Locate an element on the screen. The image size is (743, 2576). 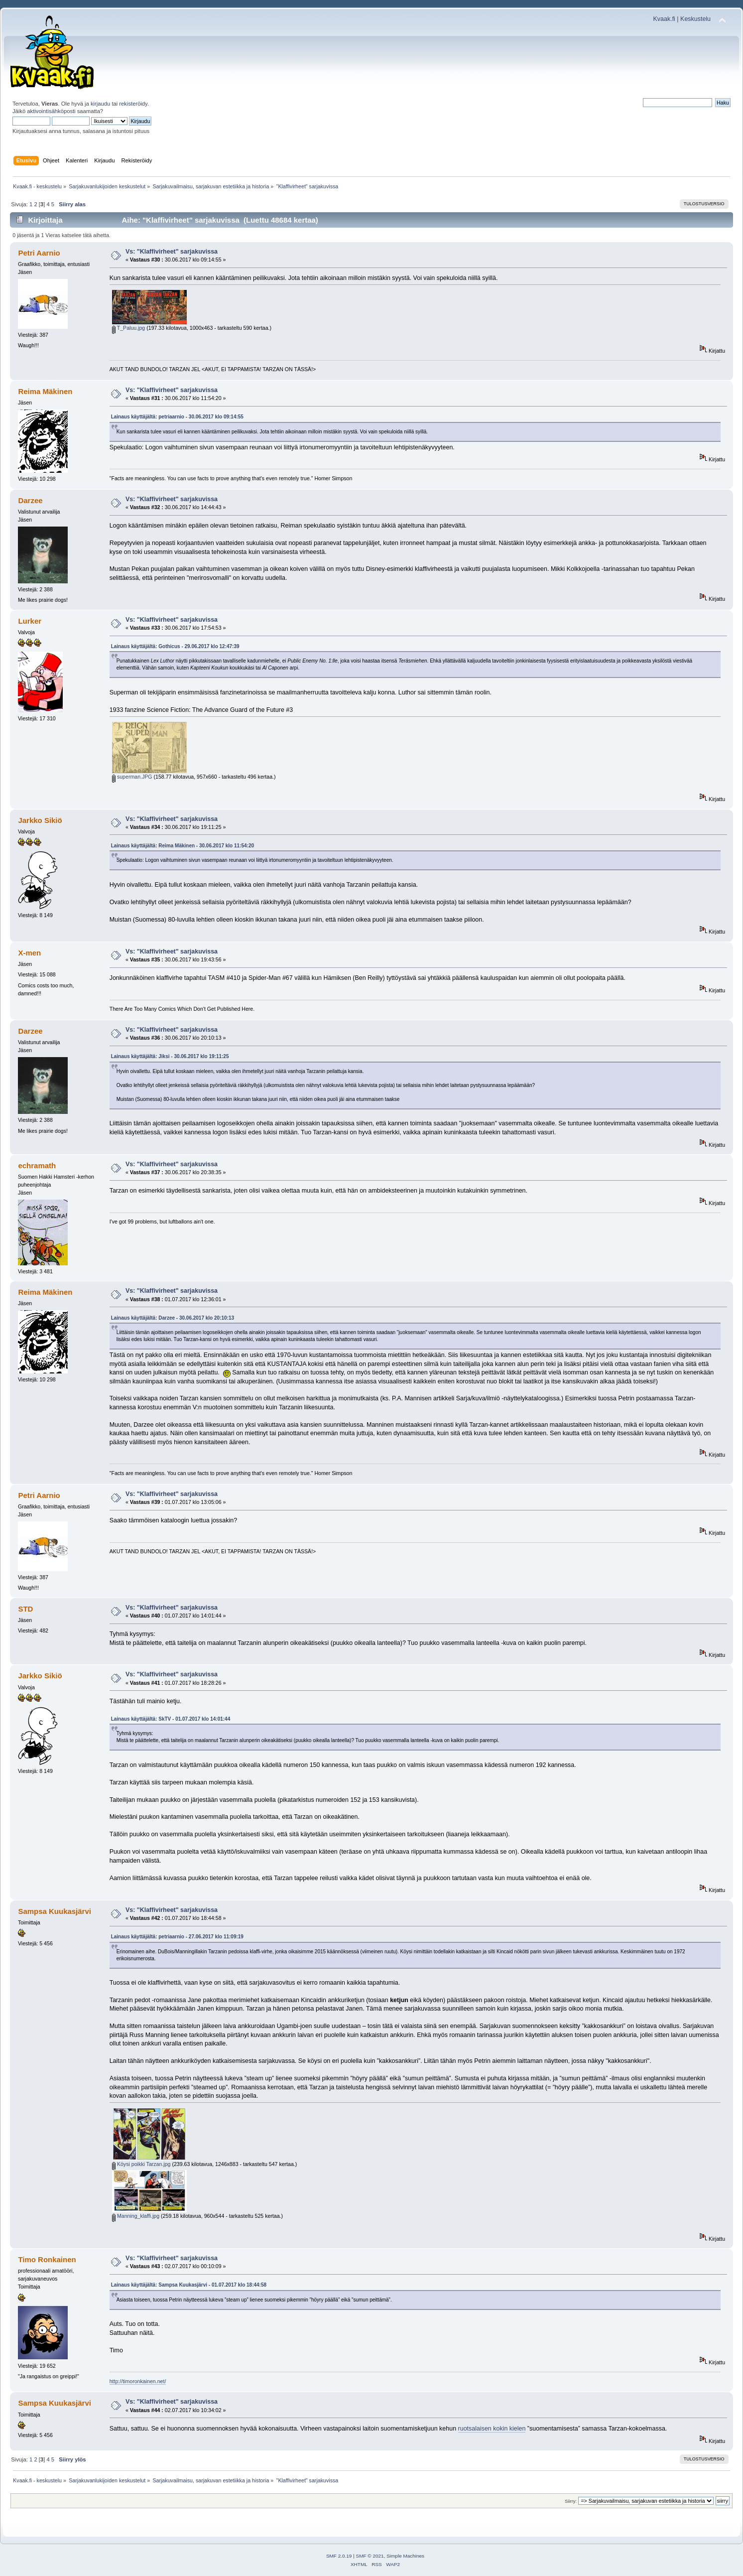
Lainaus käyttäjältä: Sampsa Kuukasjärvi - 01.07.2017 klo 18:44:58 is located at coordinates (188, 2285).